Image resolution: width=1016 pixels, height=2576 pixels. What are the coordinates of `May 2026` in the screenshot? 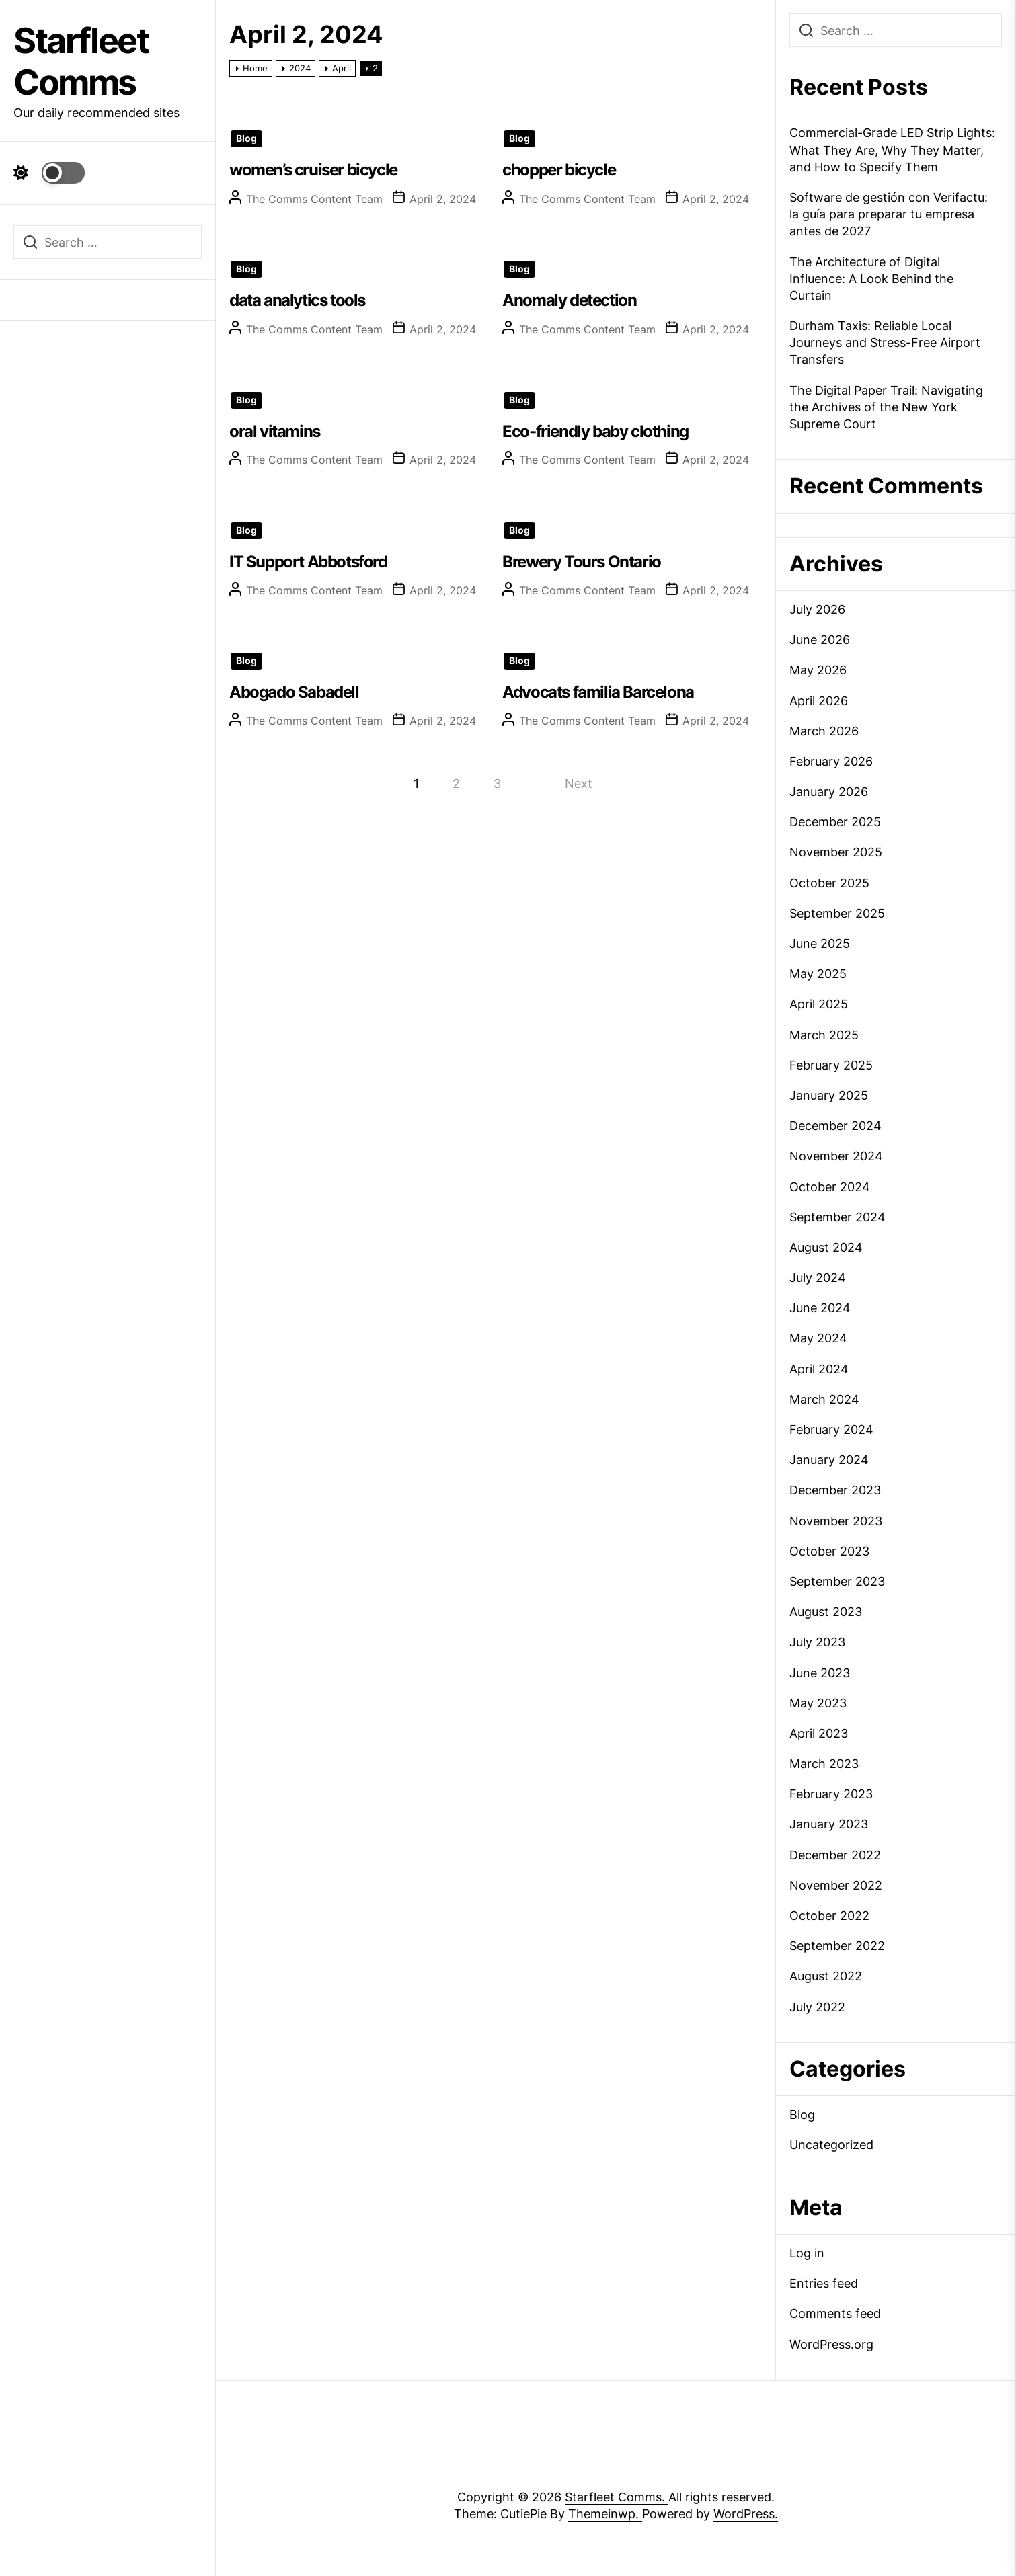 It's located at (818, 670).